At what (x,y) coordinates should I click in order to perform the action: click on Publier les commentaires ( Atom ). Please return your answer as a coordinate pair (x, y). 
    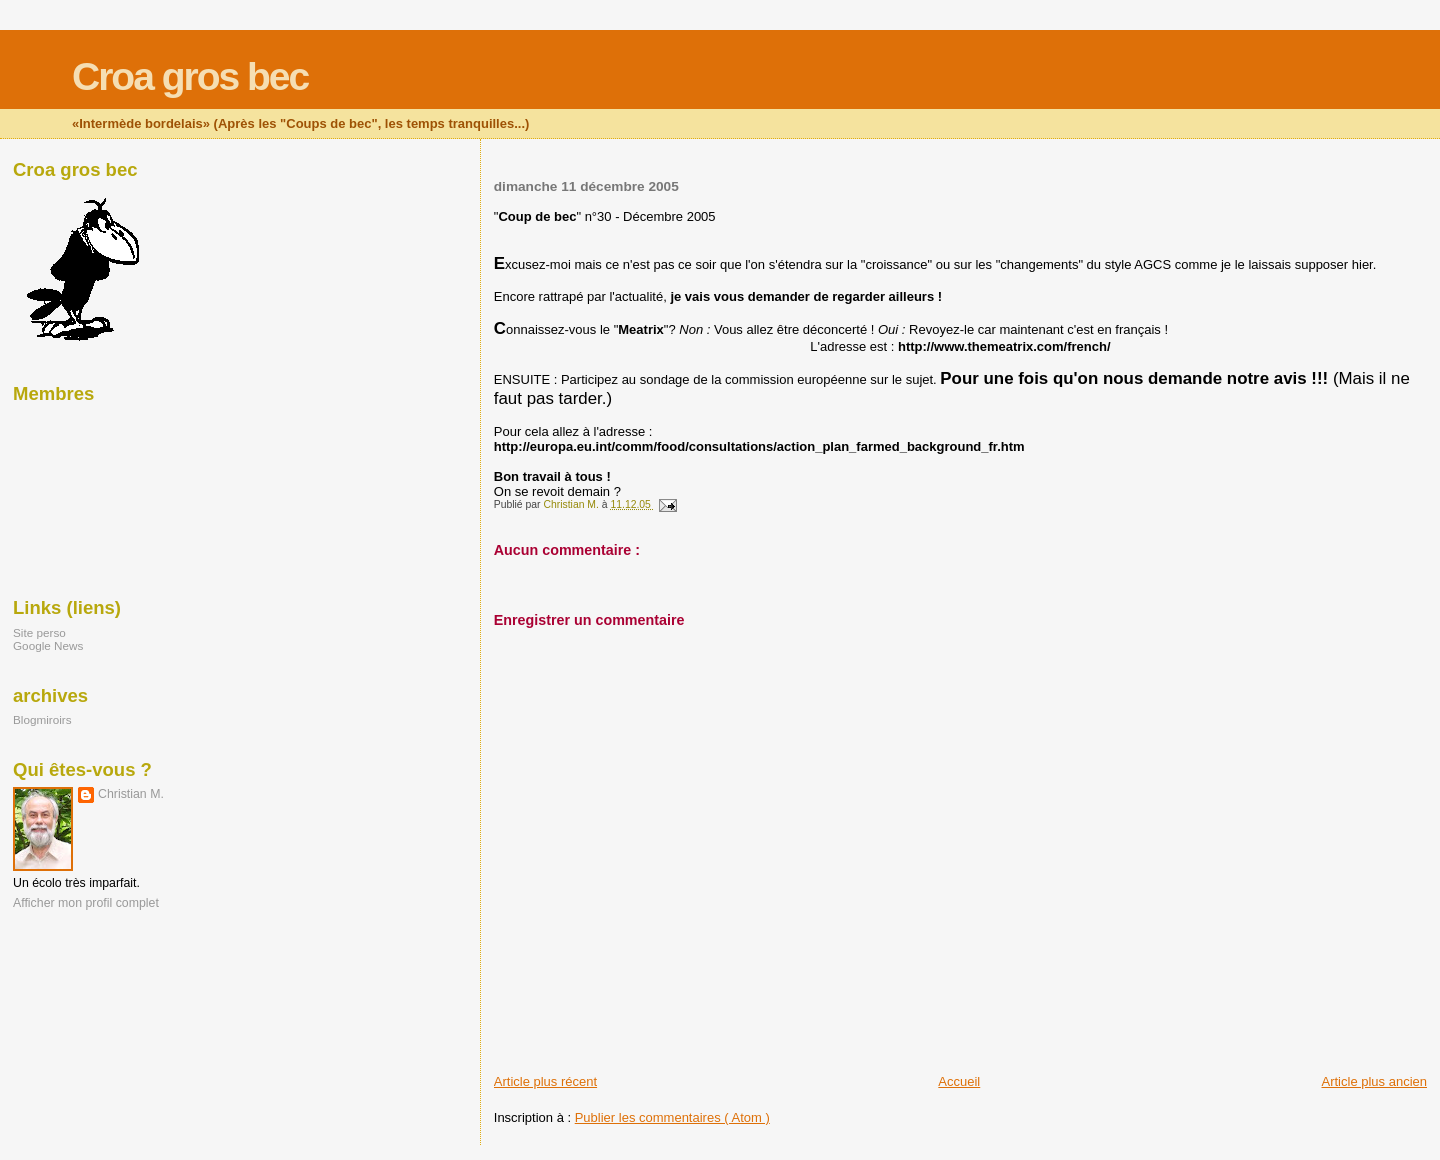
    Looking at the image, I should click on (672, 1117).